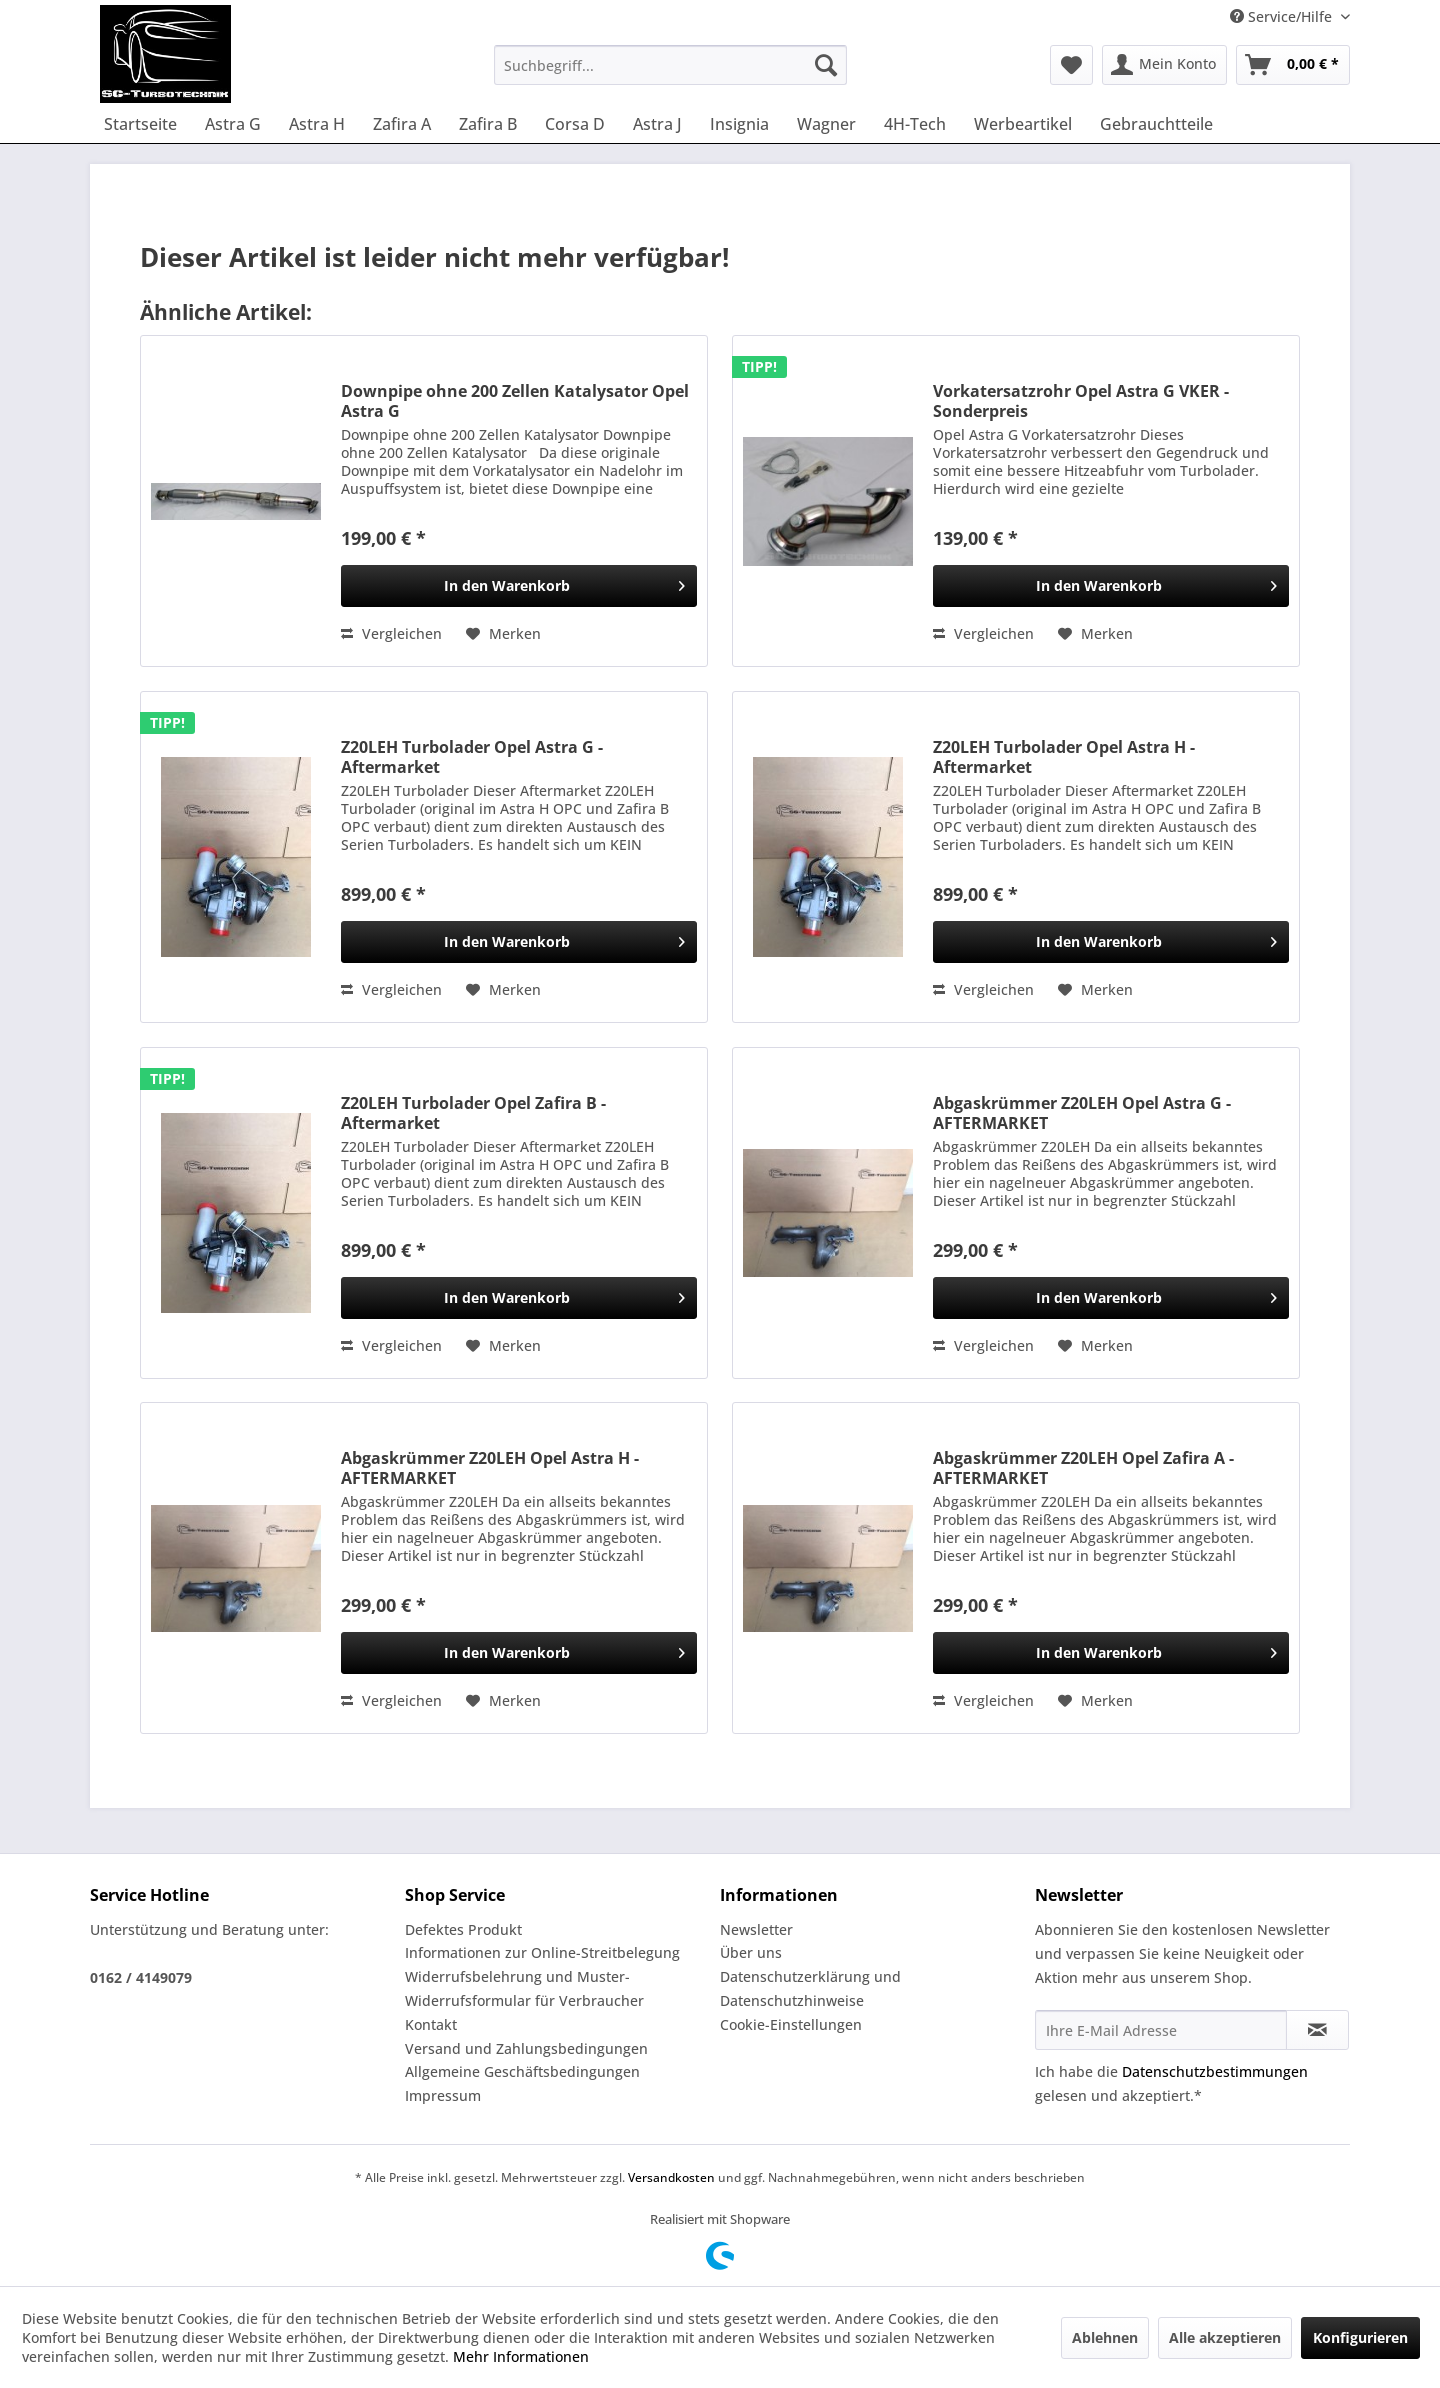 The width and height of the screenshot is (1440, 2388). I want to click on Ablehnen, so click(1105, 2337).